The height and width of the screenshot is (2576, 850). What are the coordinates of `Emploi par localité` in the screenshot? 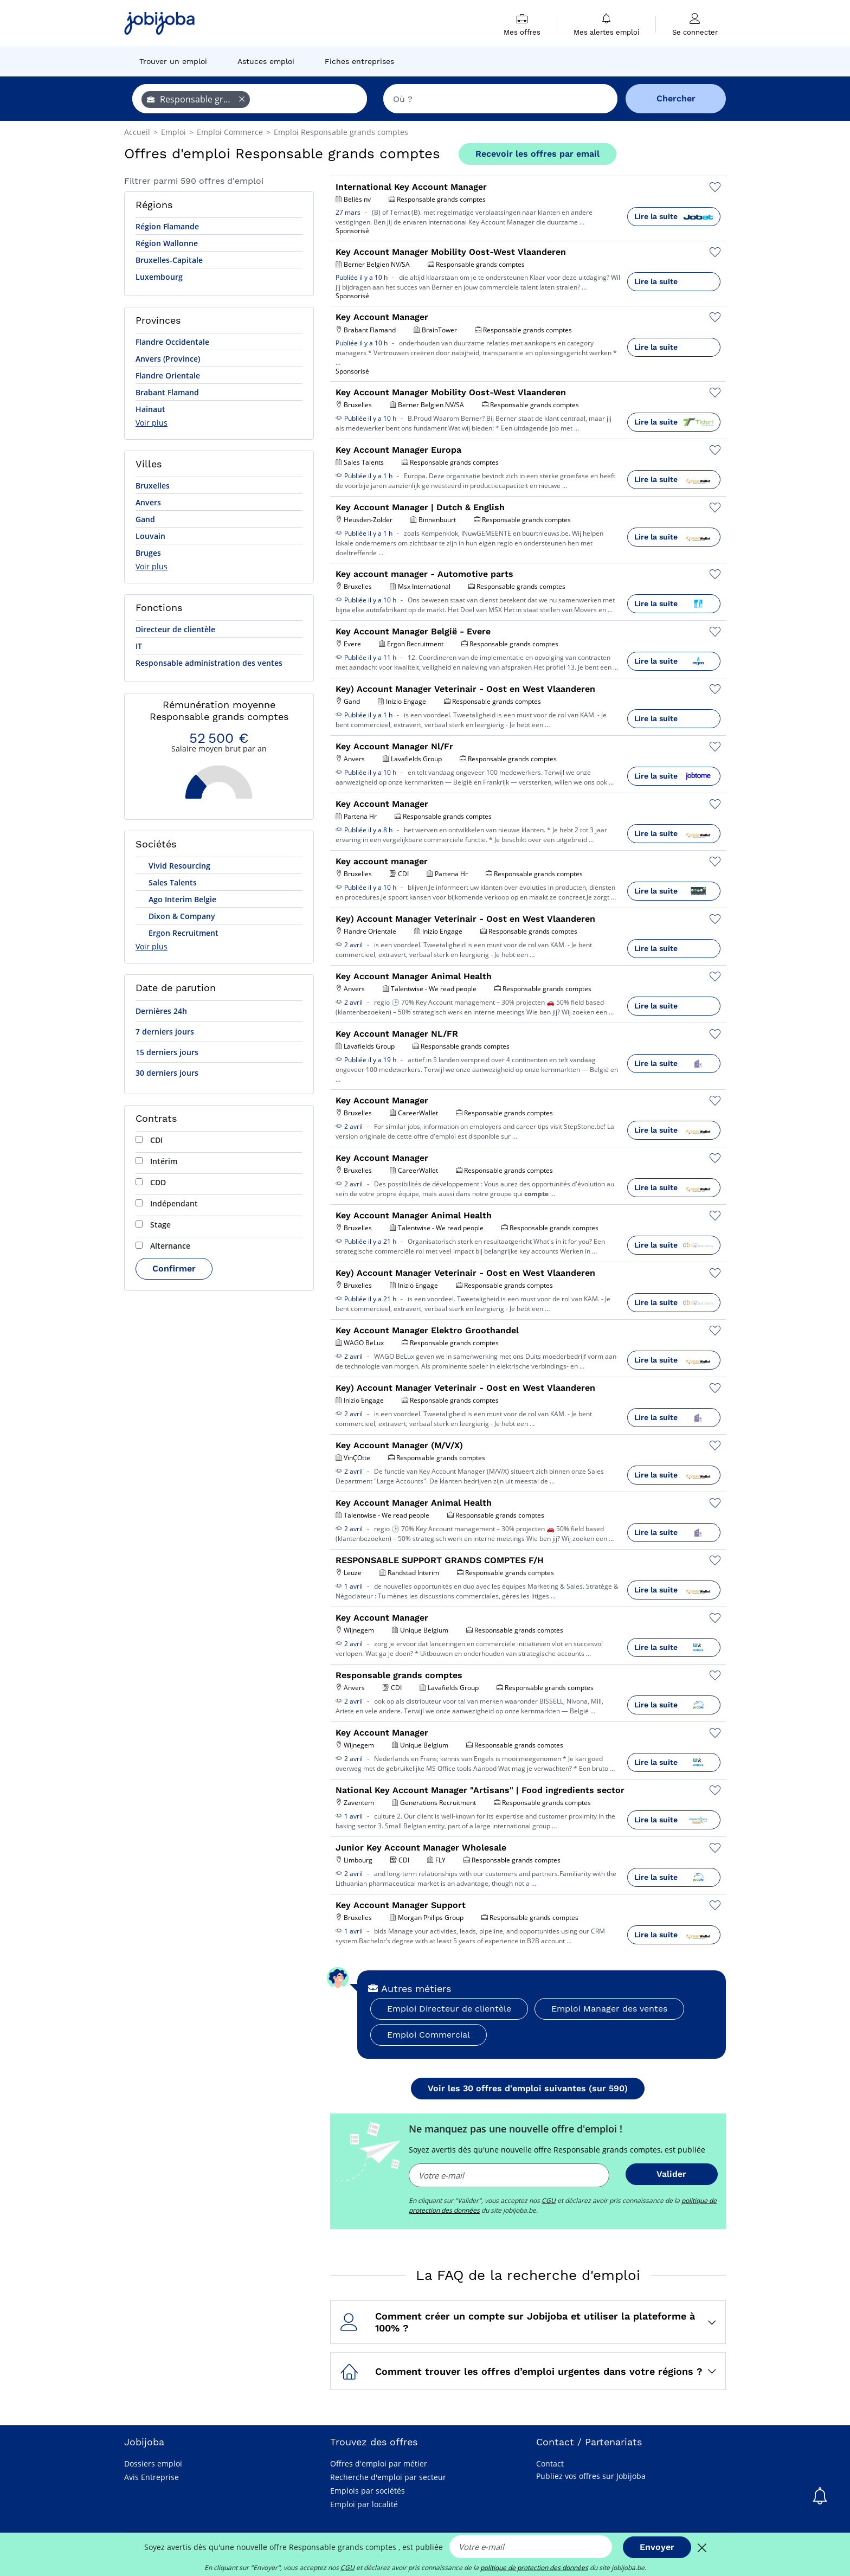 It's located at (364, 2504).